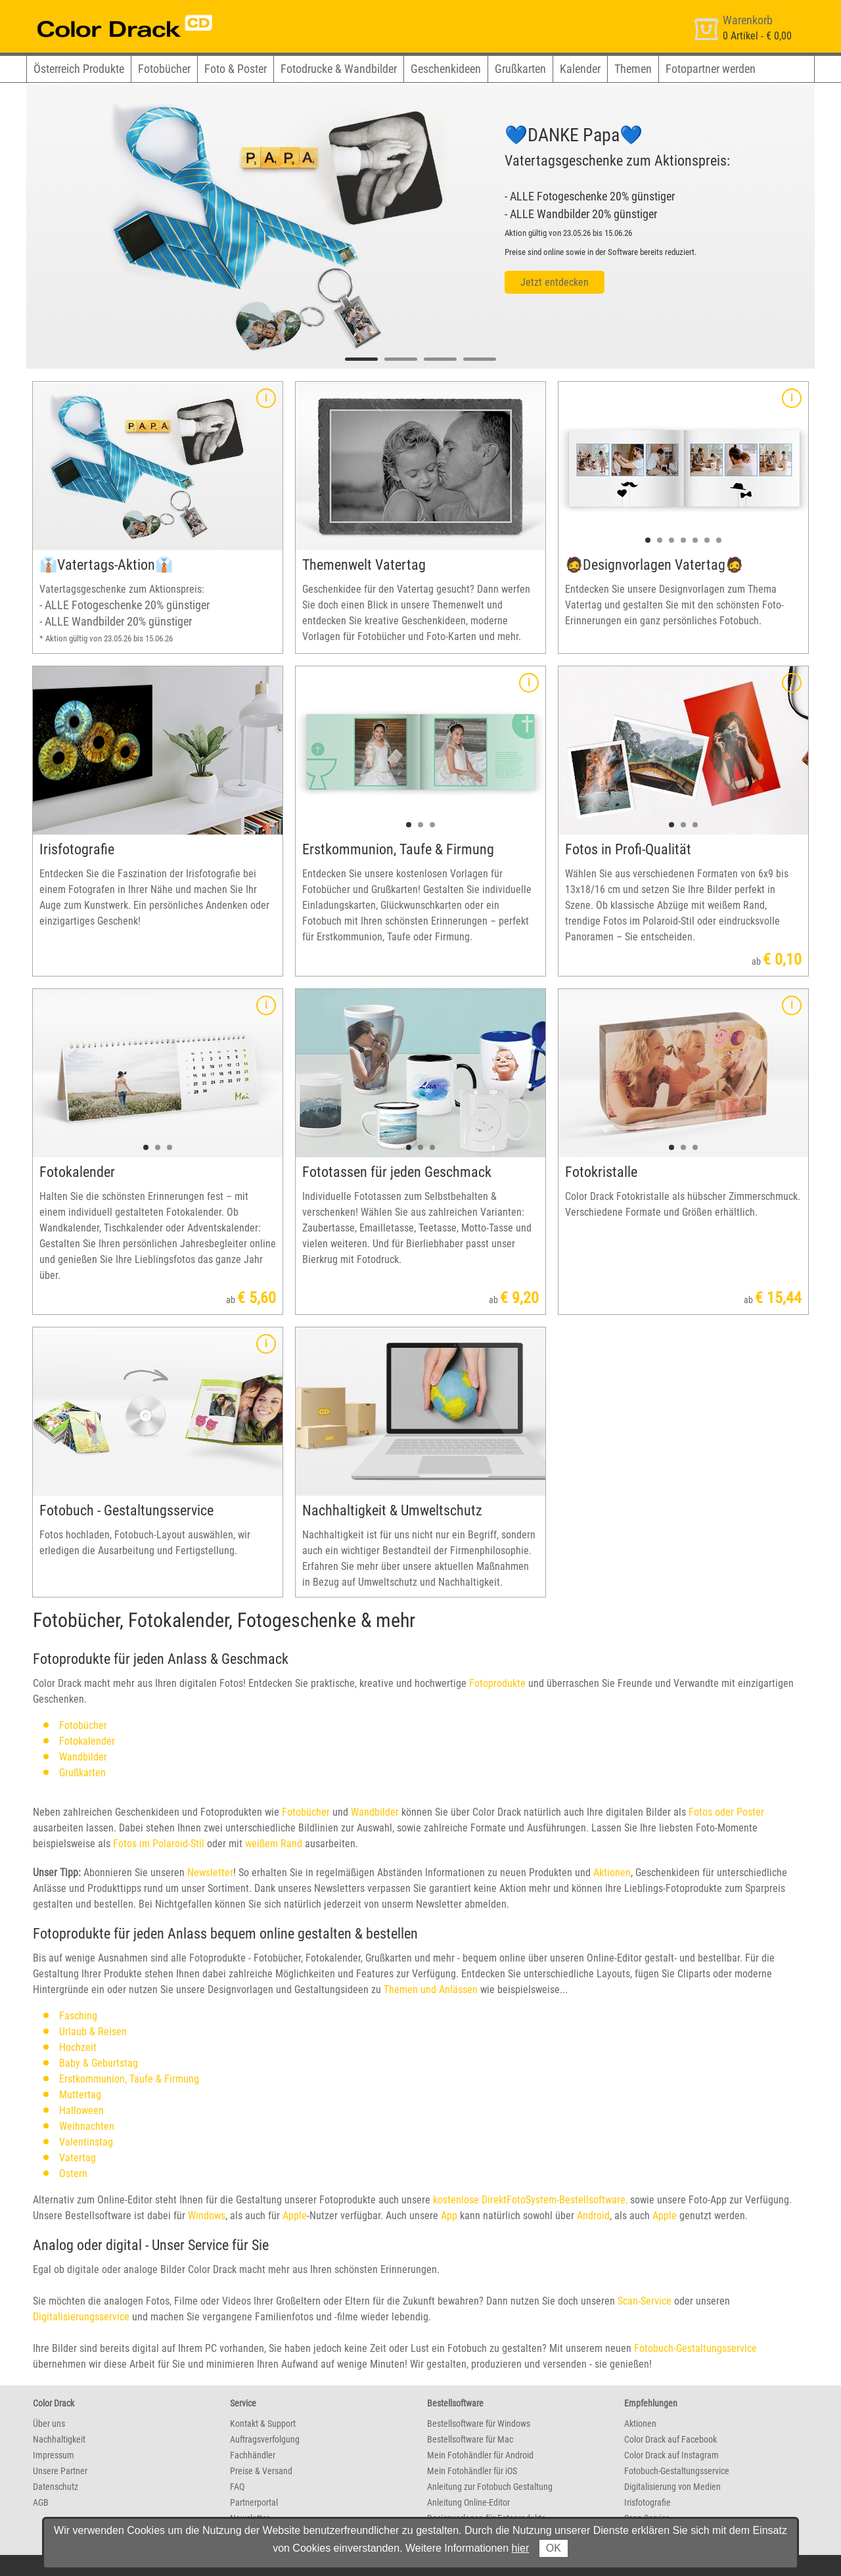 This screenshot has width=841, height=2576. Describe the element at coordinates (53, 2455) in the screenshot. I see `Impressum` at that location.